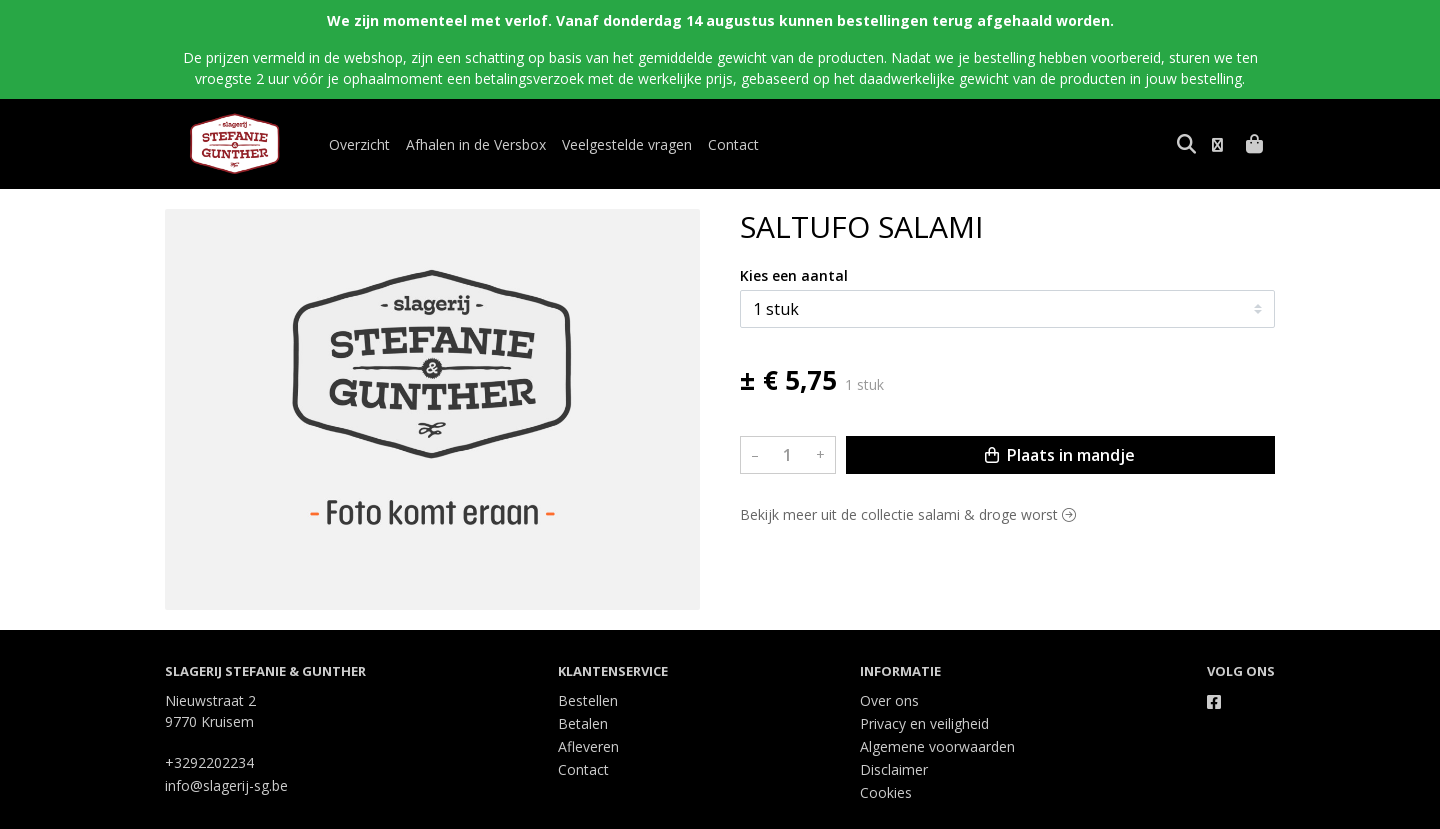  What do you see at coordinates (889, 700) in the screenshot?
I see `Over ons` at bounding box center [889, 700].